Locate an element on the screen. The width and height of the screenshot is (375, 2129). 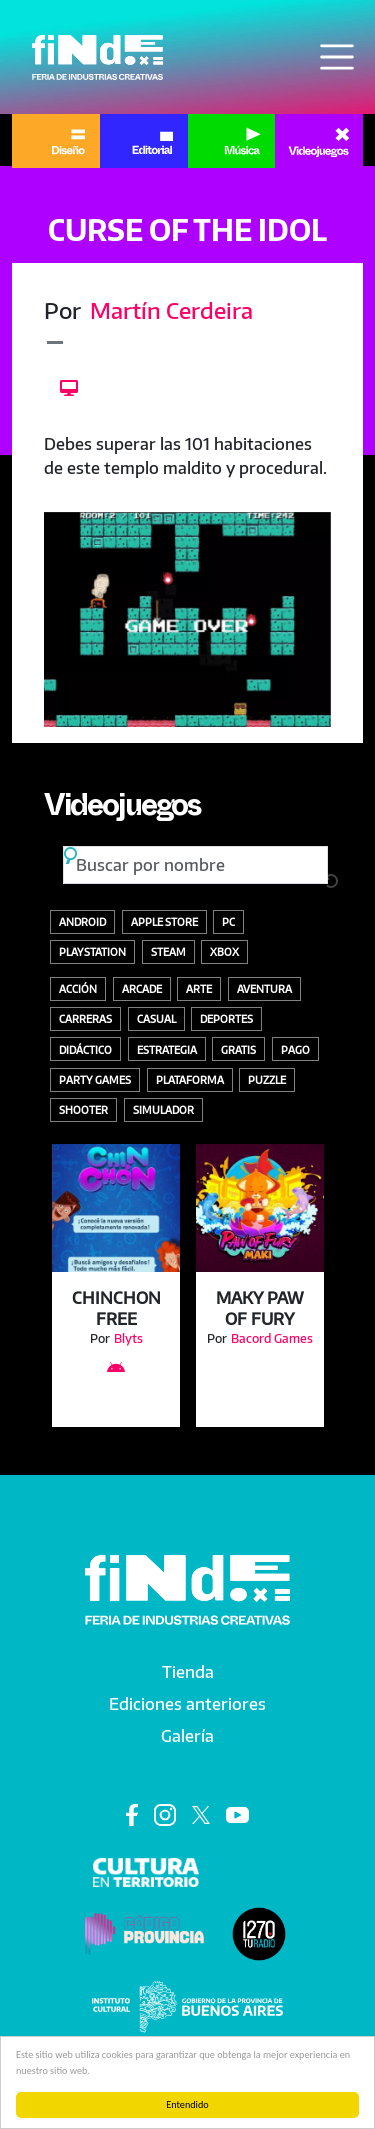
Puzzle is located at coordinates (267, 1079).